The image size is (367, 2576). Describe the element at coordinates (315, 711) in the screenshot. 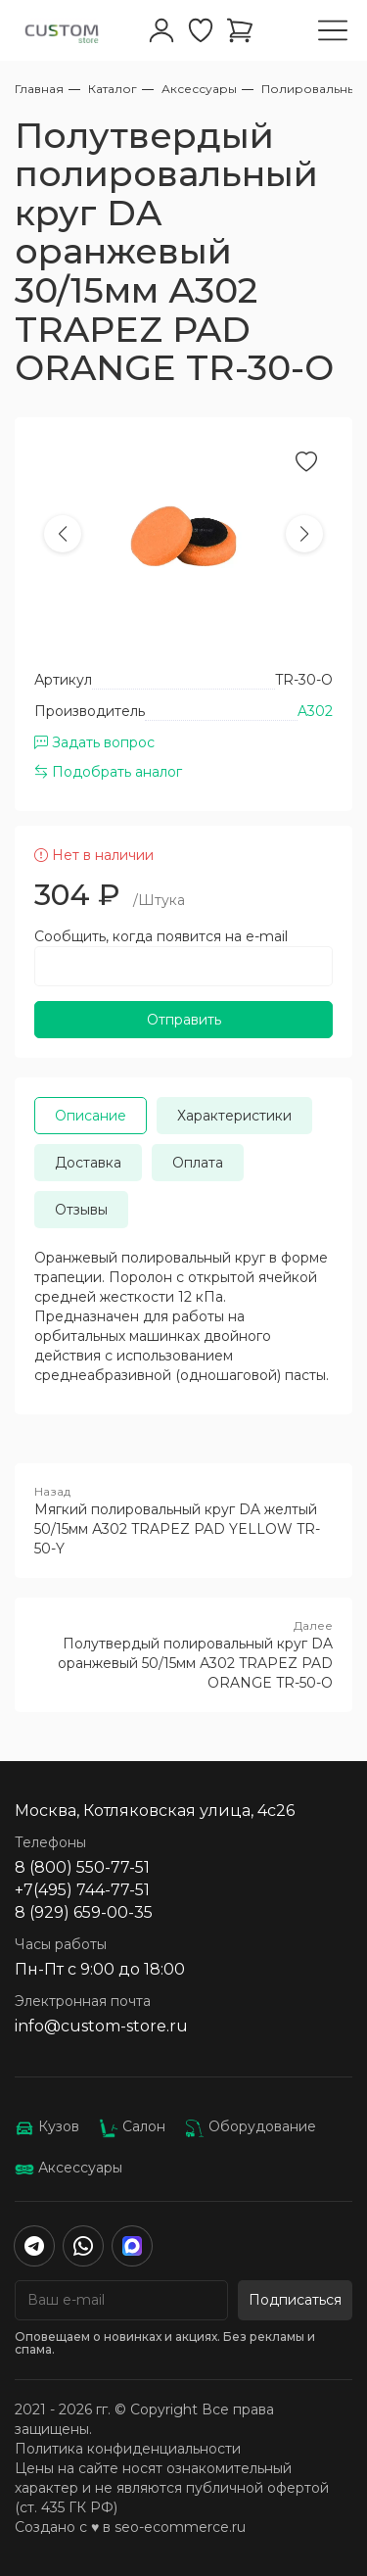

I see `A302` at that location.